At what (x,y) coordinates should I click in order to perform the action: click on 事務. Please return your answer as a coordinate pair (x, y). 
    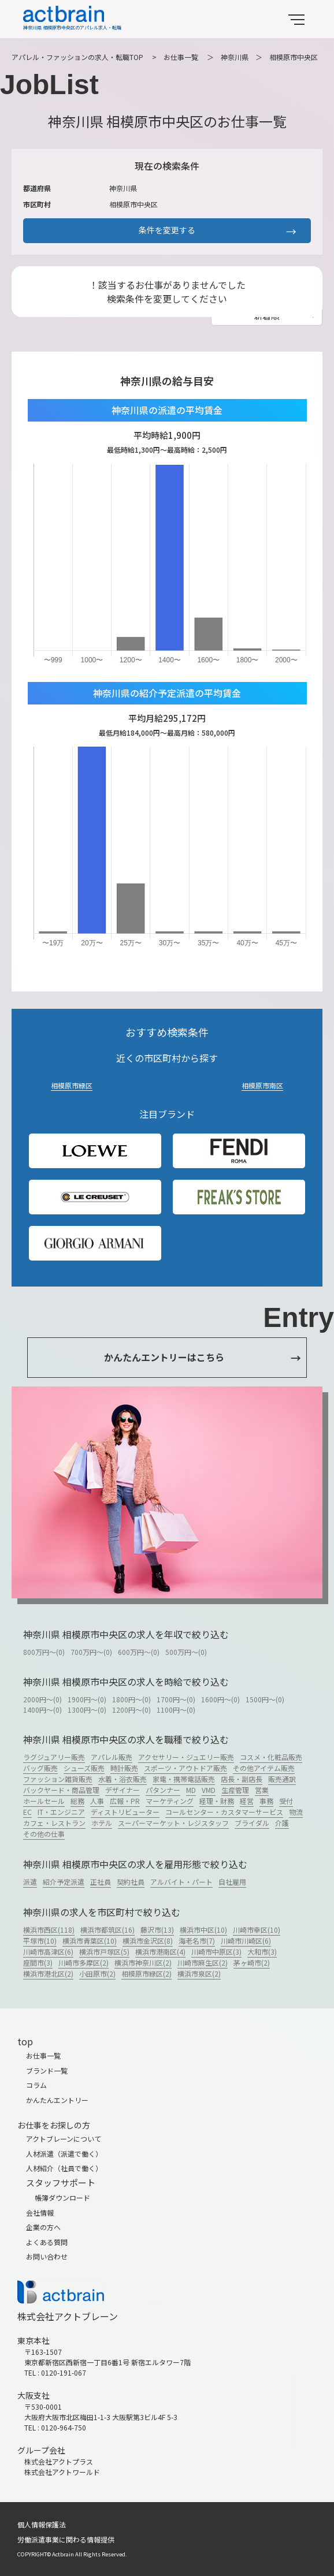
    Looking at the image, I should click on (266, 1801).